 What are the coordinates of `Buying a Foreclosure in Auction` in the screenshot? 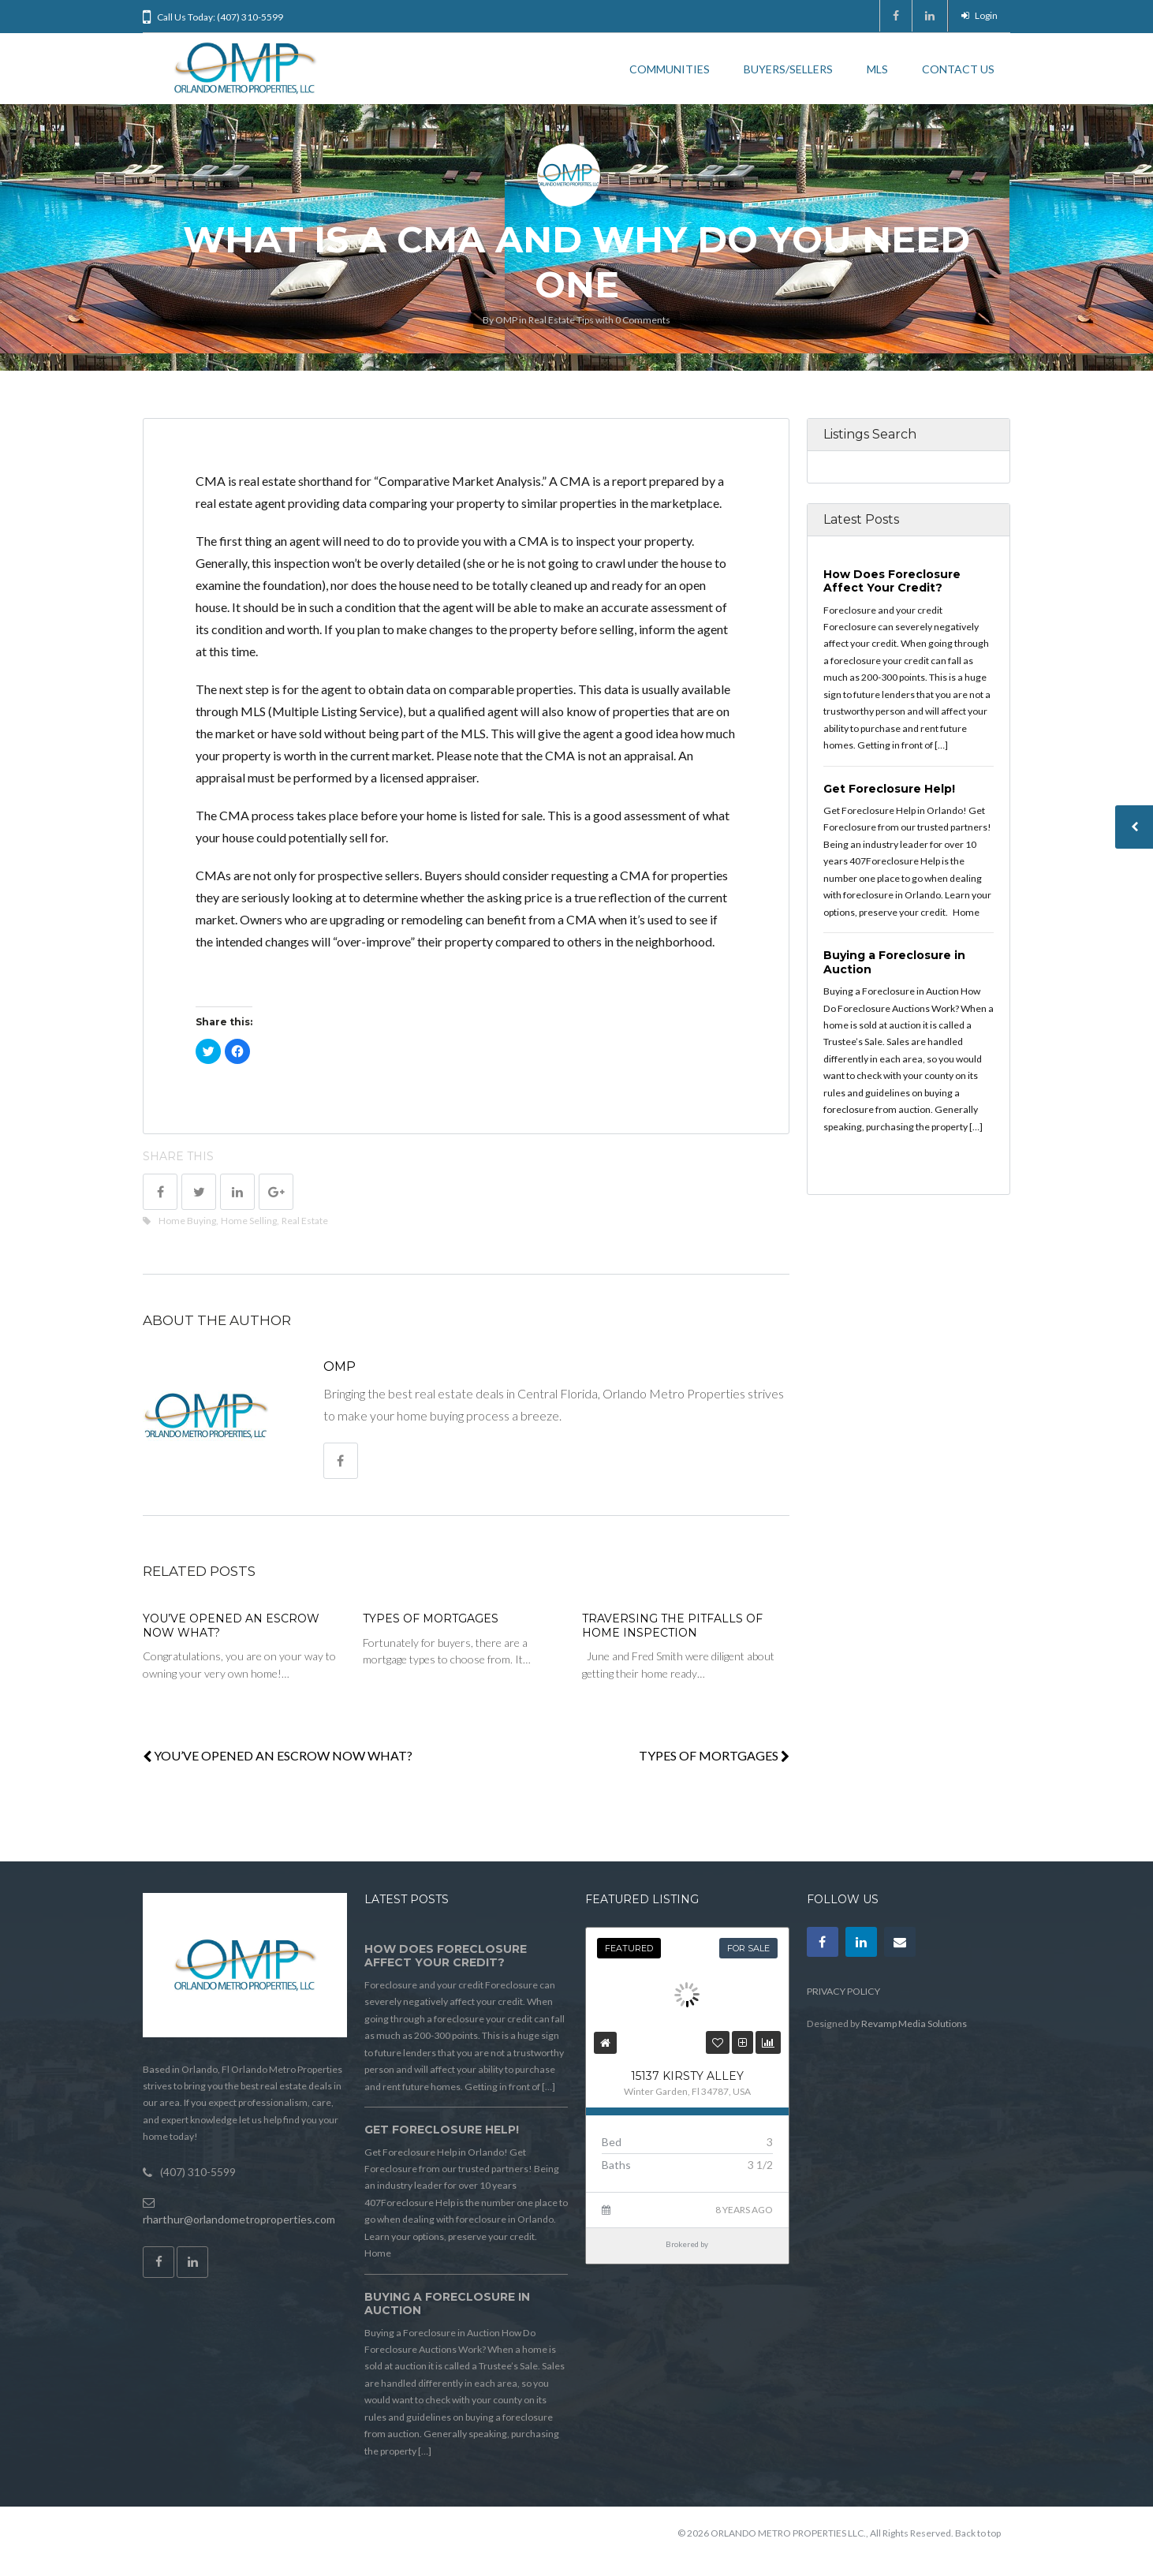 It's located at (894, 962).